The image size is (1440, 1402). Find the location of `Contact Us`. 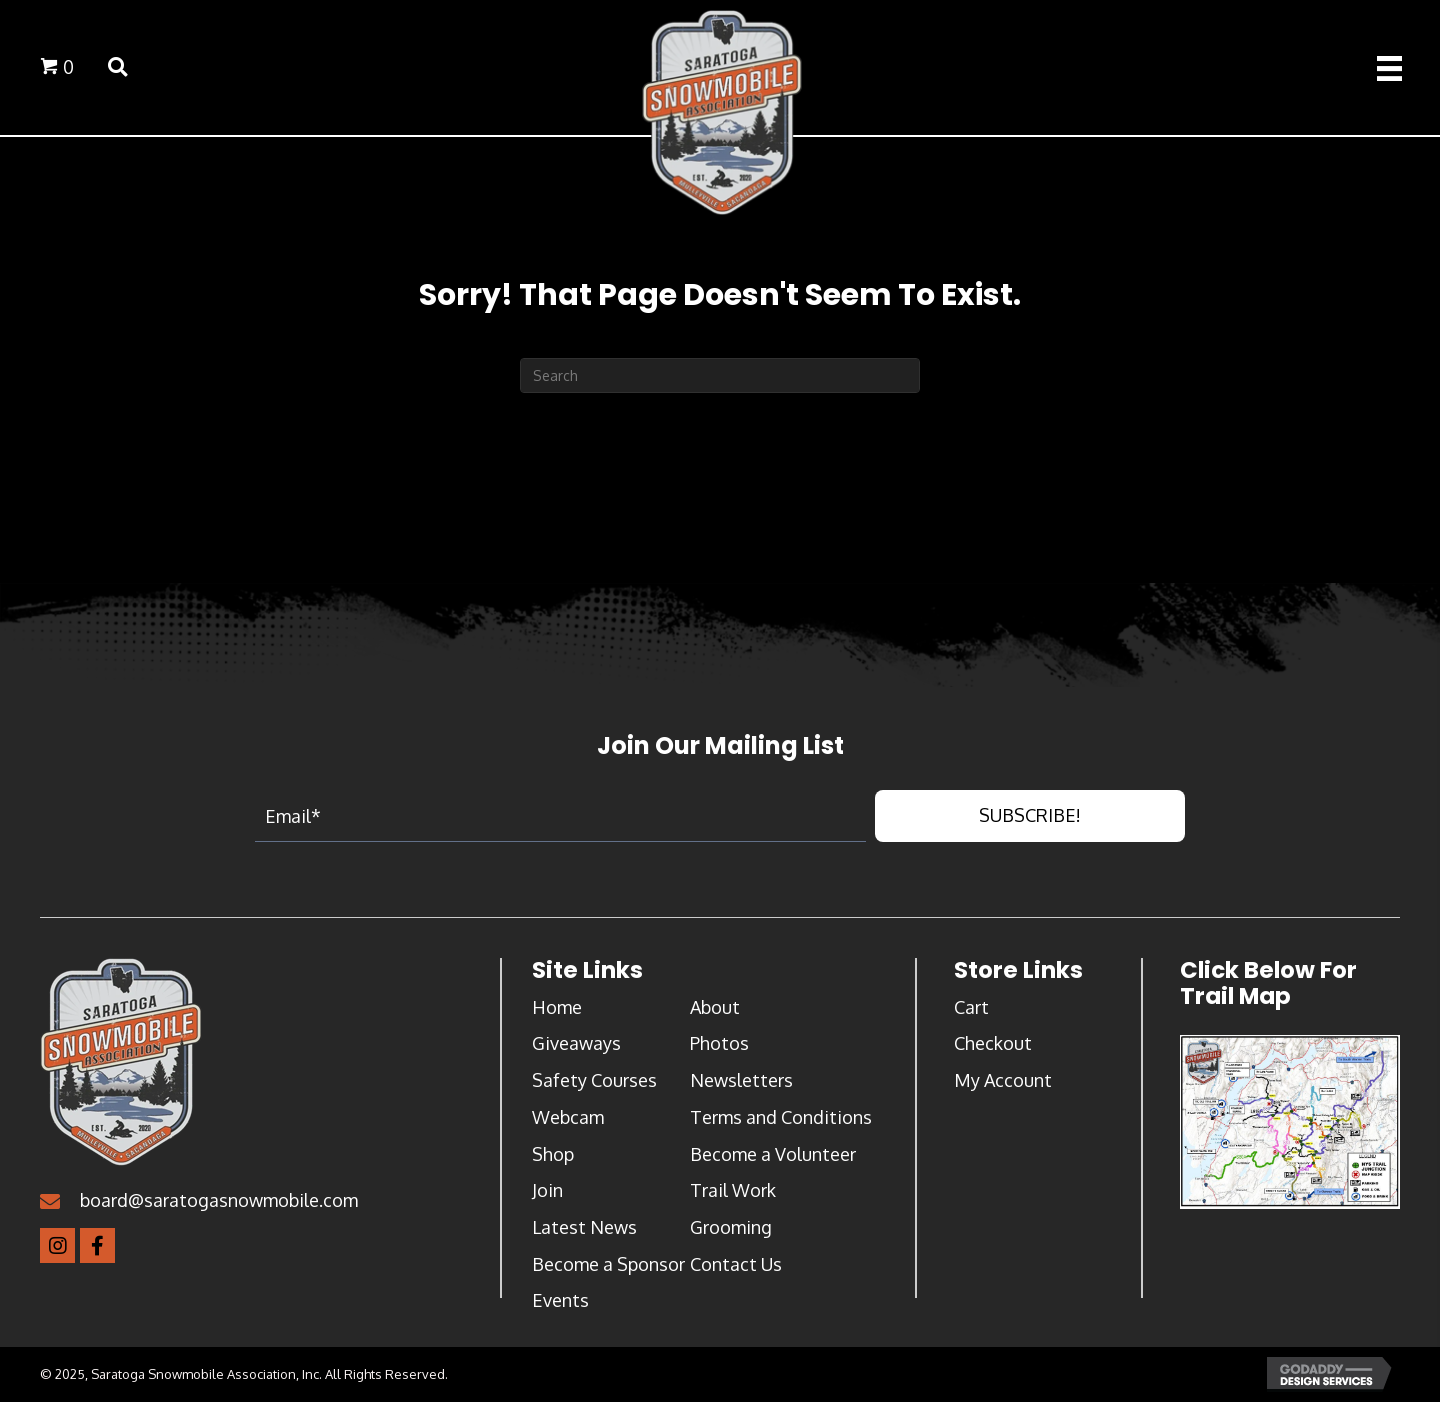

Contact Us is located at coordinates (736, 1267).